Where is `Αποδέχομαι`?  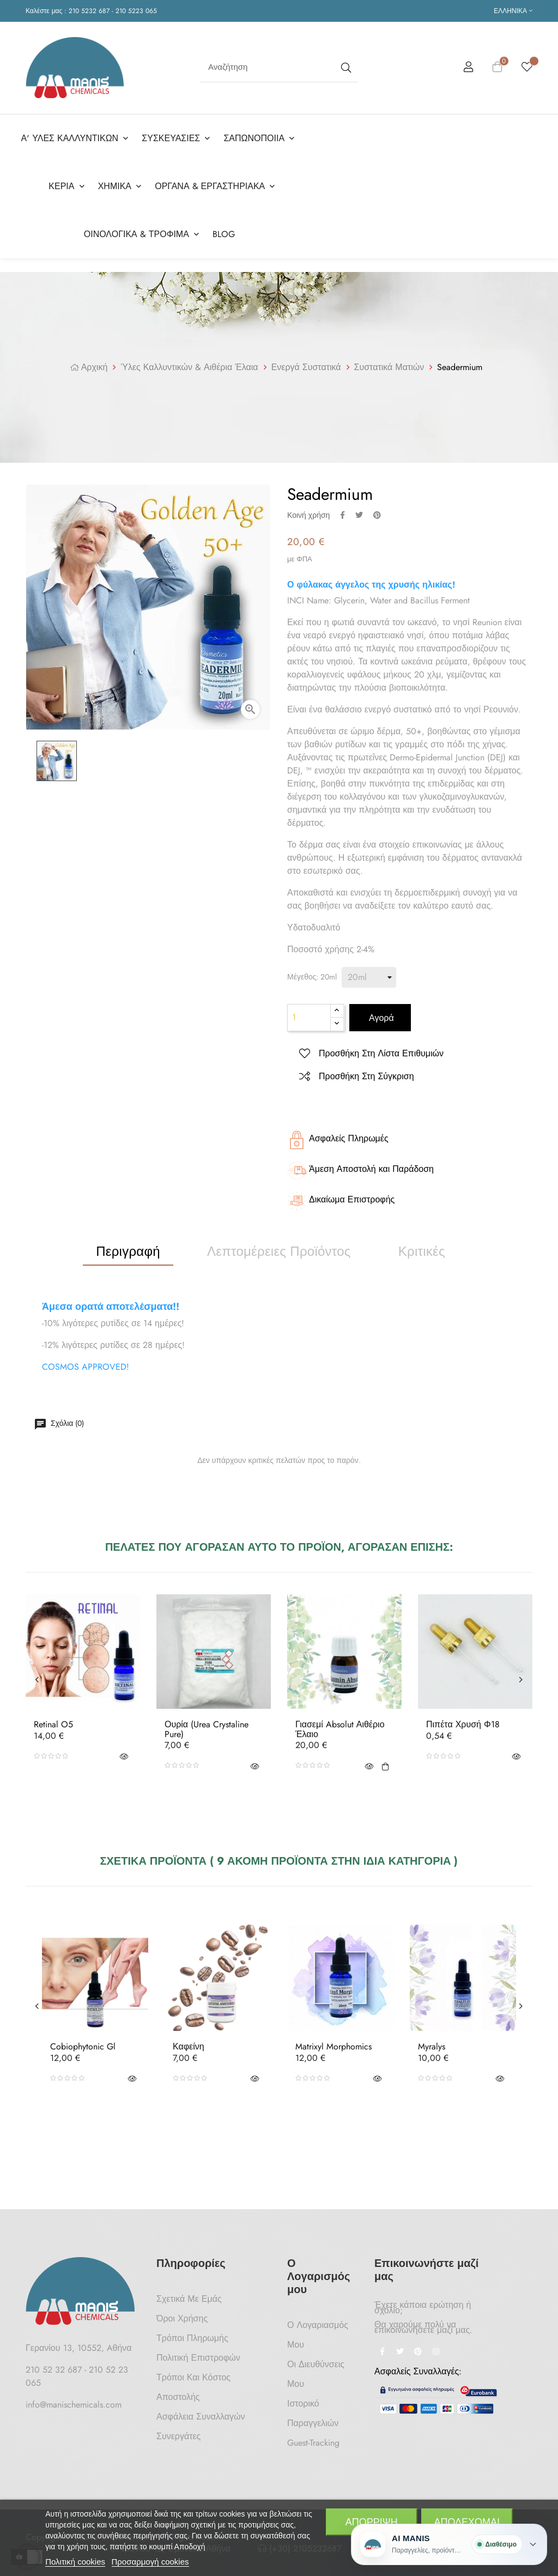 Αποδέχομαι is located at coordinates (467, 2522).